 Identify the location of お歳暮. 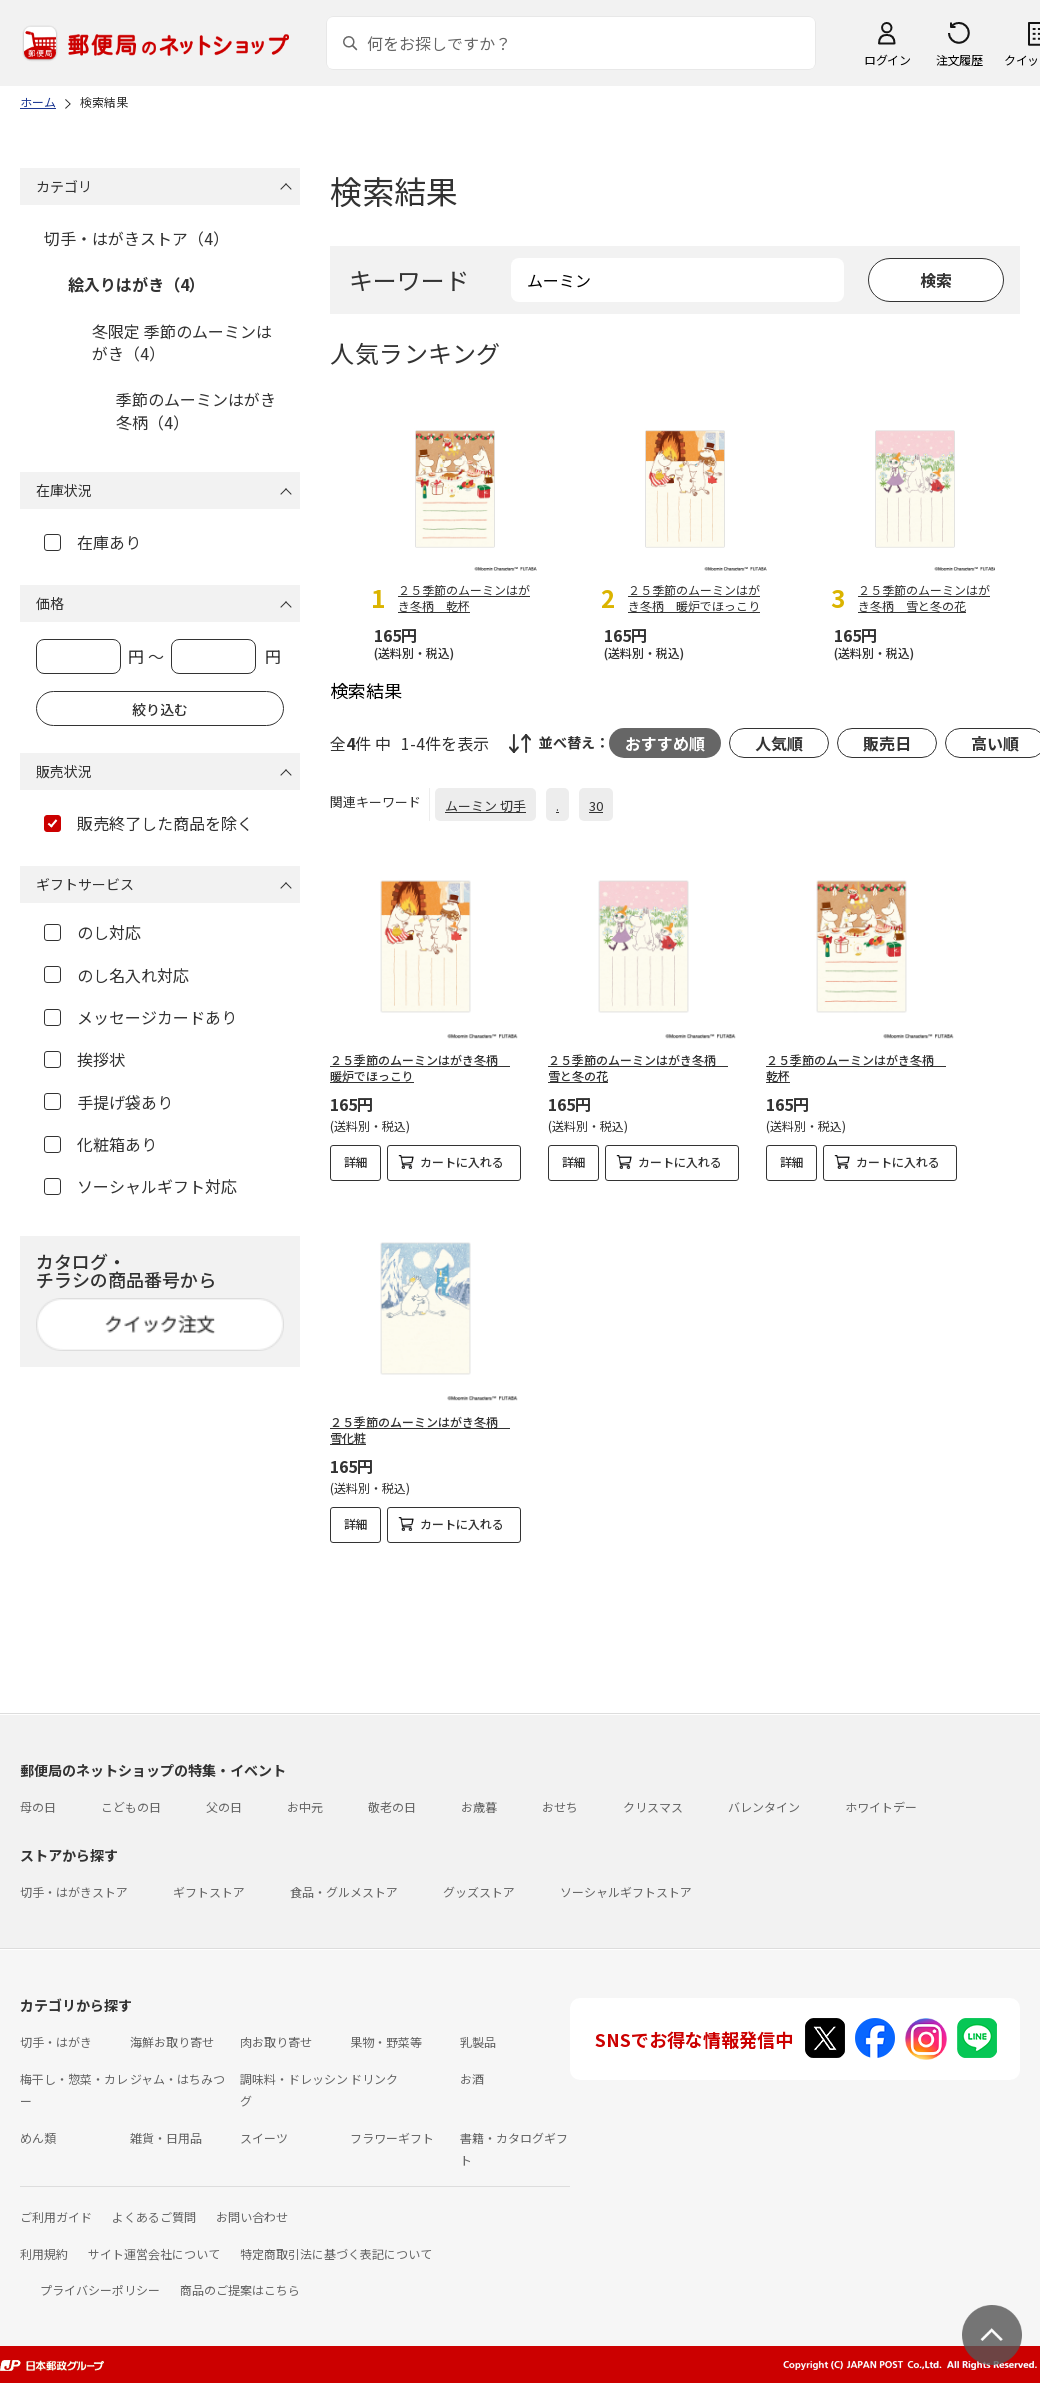
(479, 1806).